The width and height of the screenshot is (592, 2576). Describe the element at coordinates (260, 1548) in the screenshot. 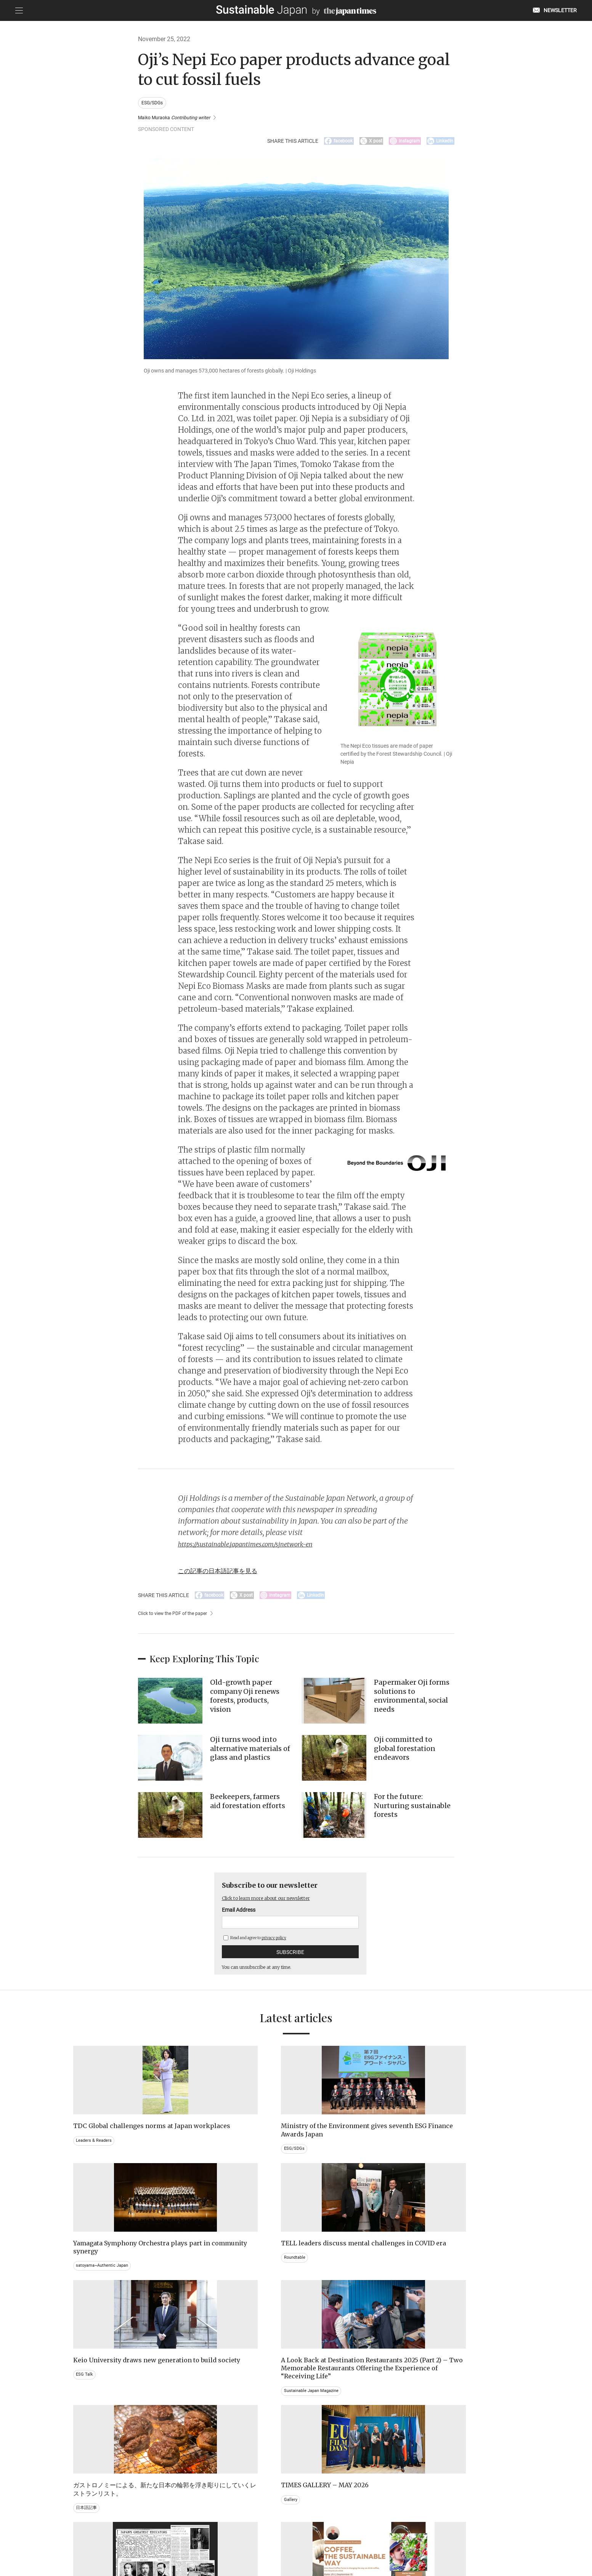

I see `https://sustainable.japantimes.com/sjnetwork-en` at that location.